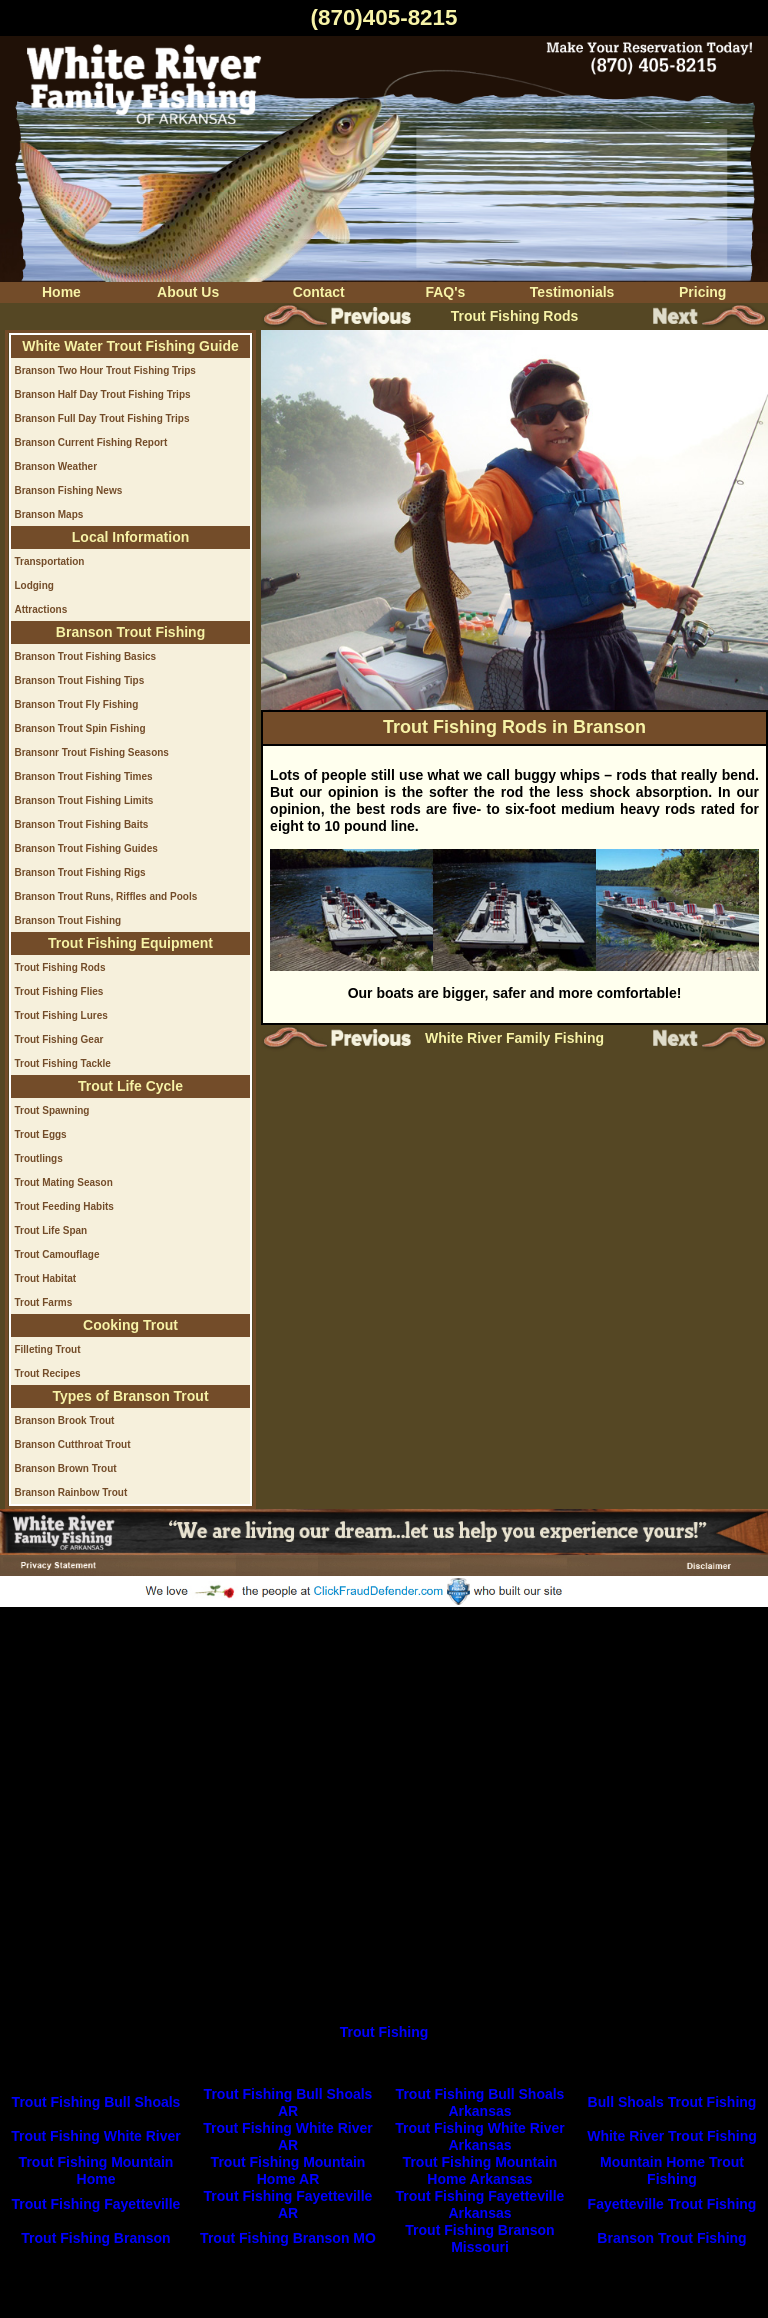  Describe the element at coordinates (288, 2102) in the screenshot. I see `Trout Fishing Bull Shoals AR` at that location.